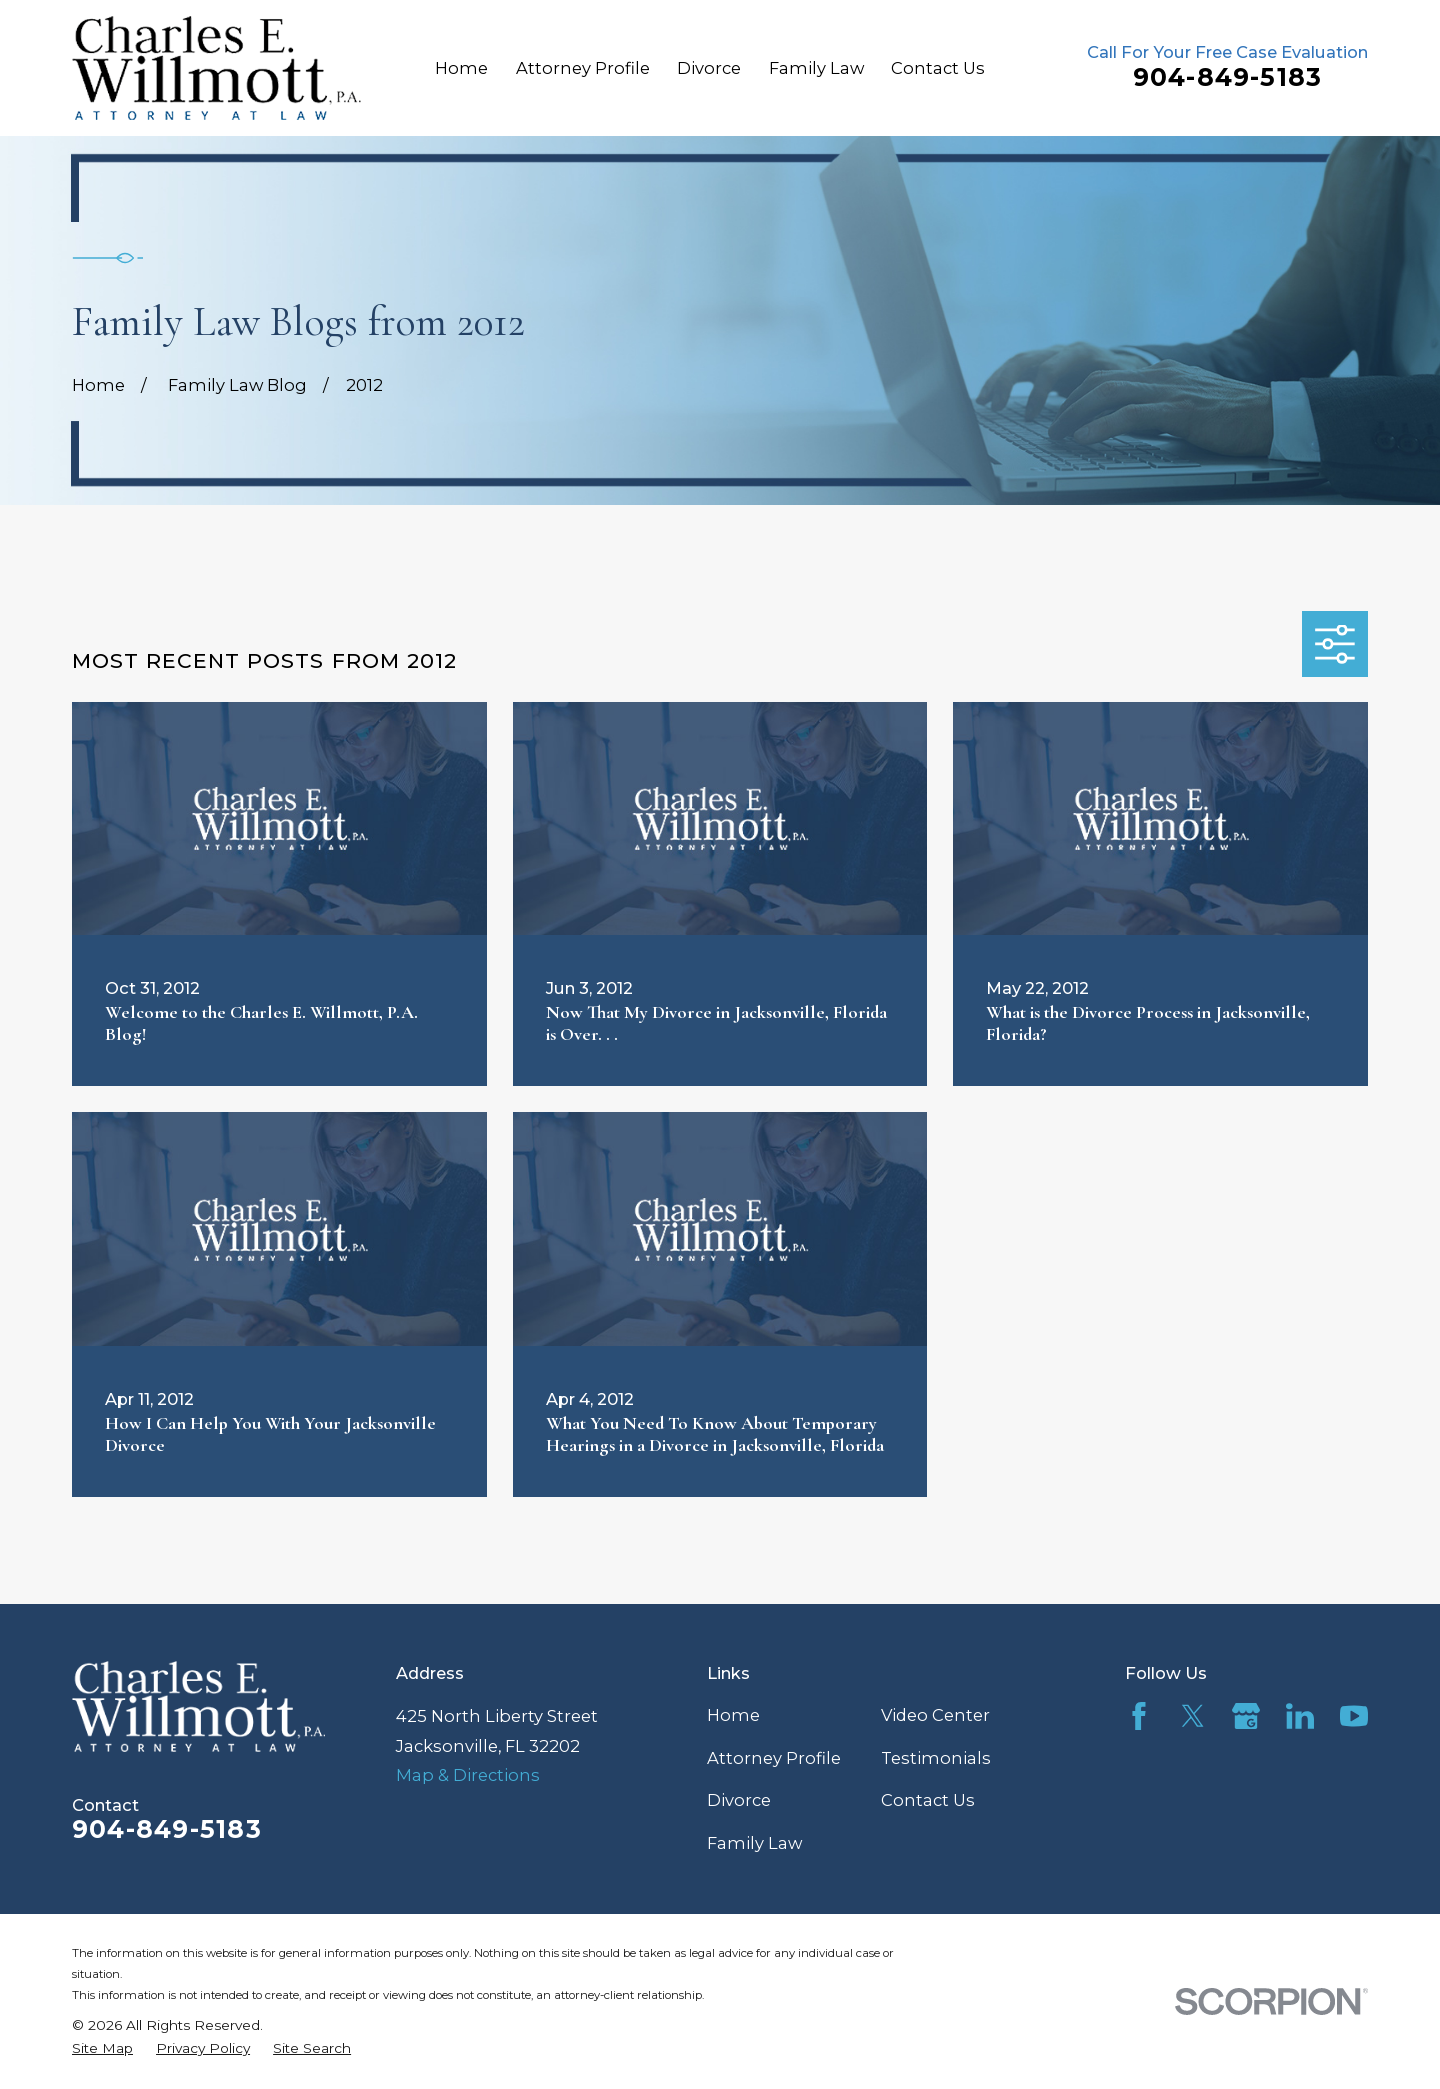  I want to click on [YouTube], so click(1354, 1716).